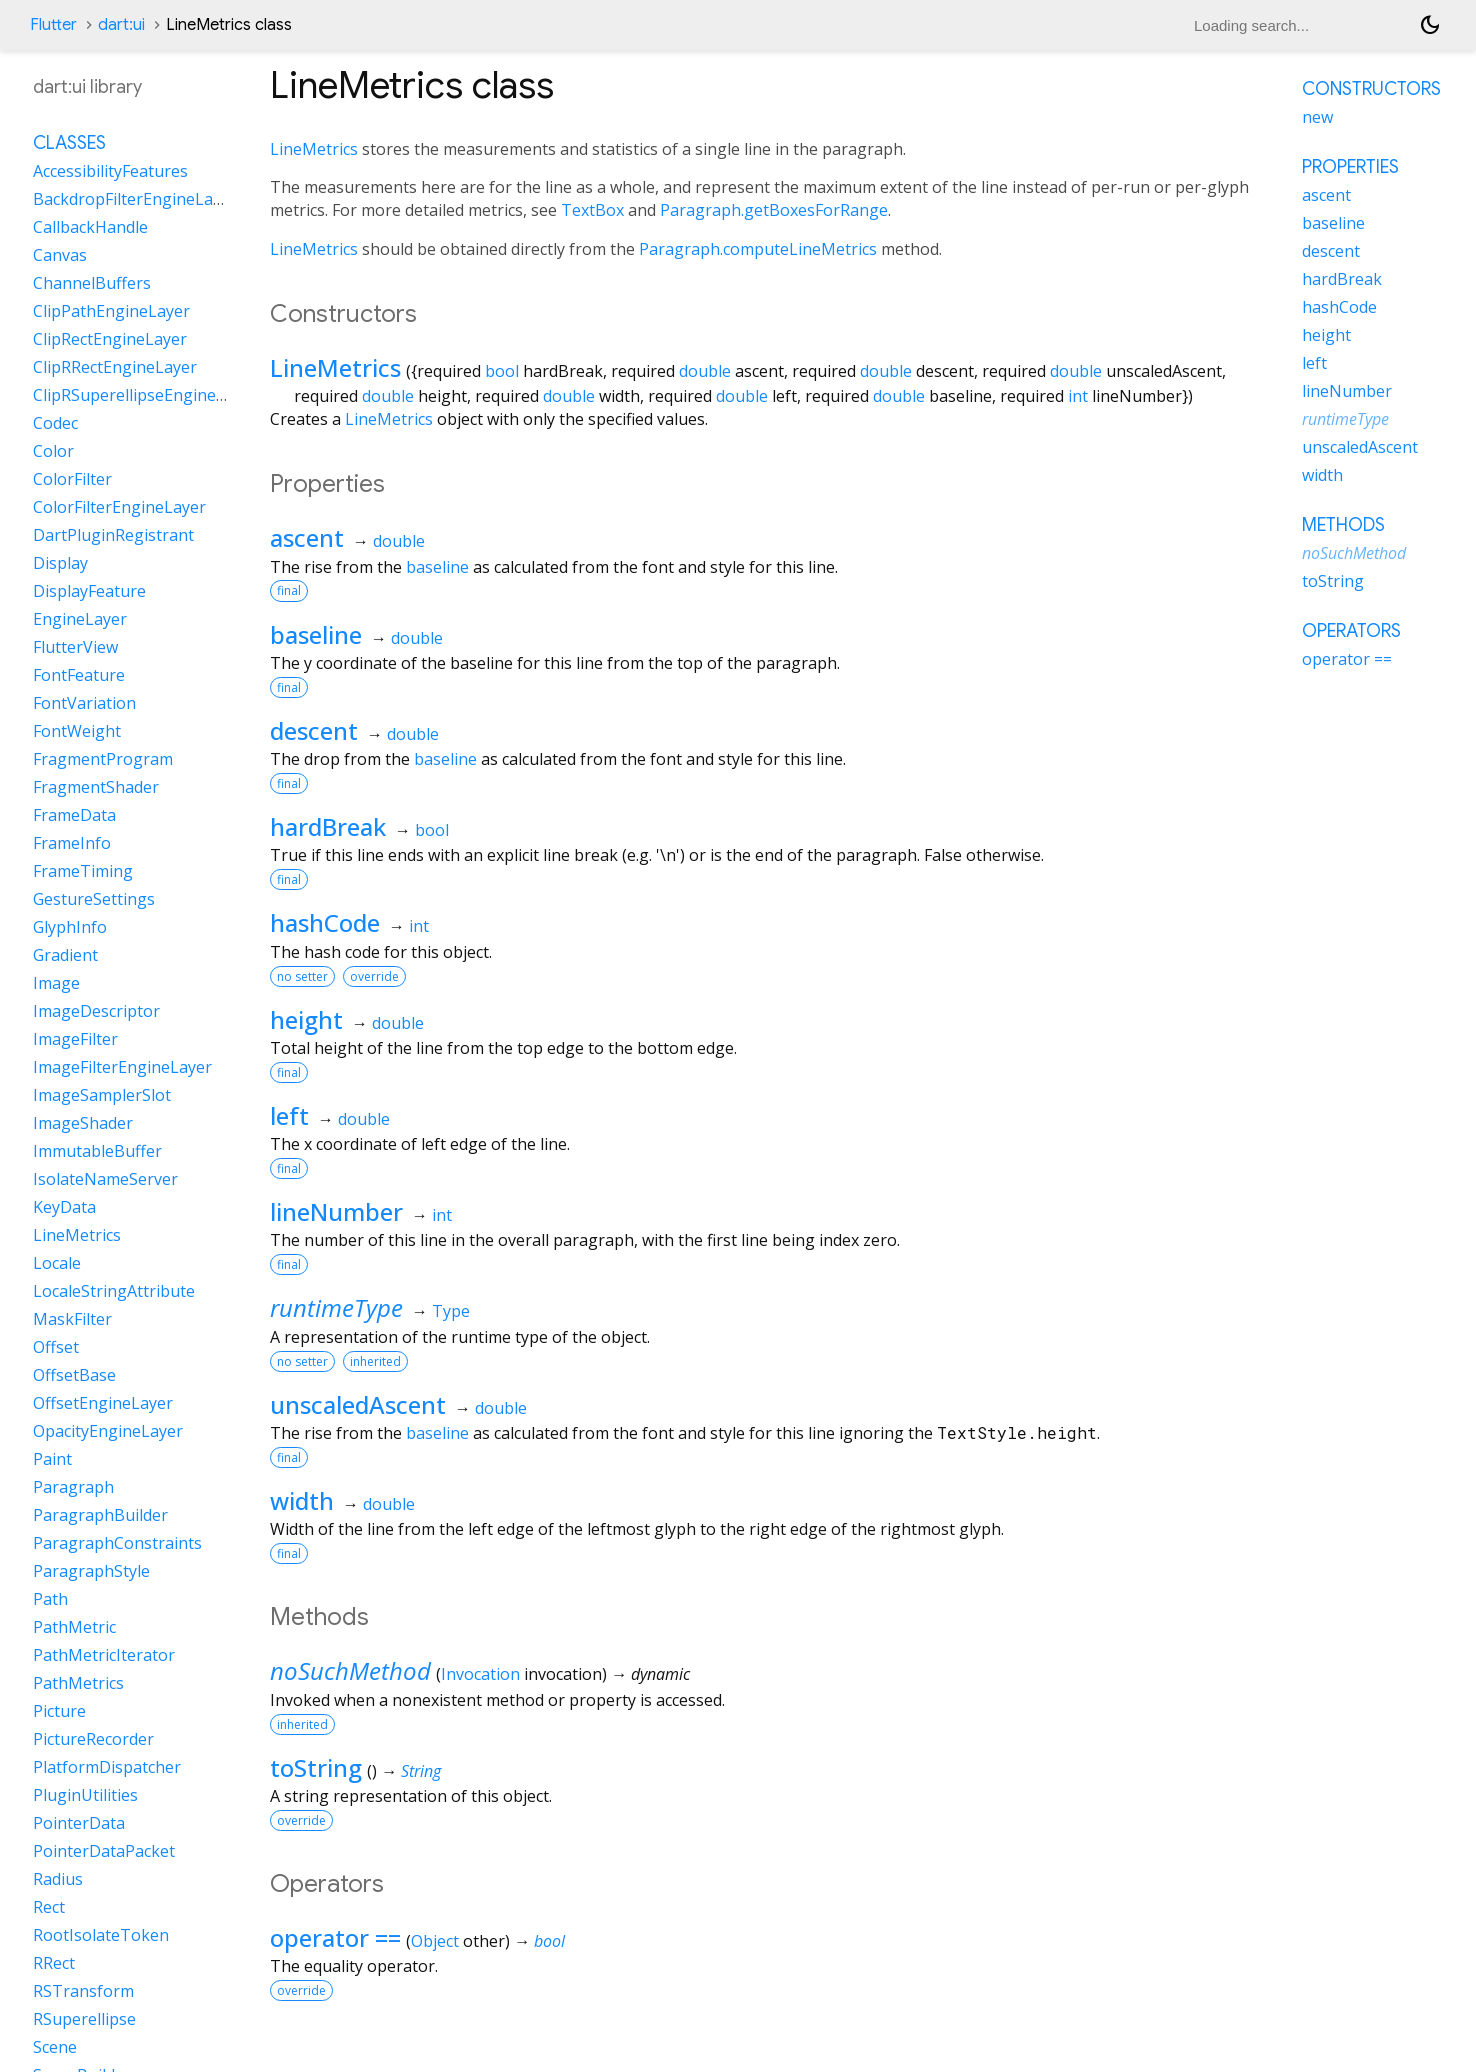 Image resolution: width=1476 pixels, height=2072 pixels. What do you see at coordinates (101, 1935) in the screenshot?
I see `RootIsolateToken` at bounding box center [101, 1935].